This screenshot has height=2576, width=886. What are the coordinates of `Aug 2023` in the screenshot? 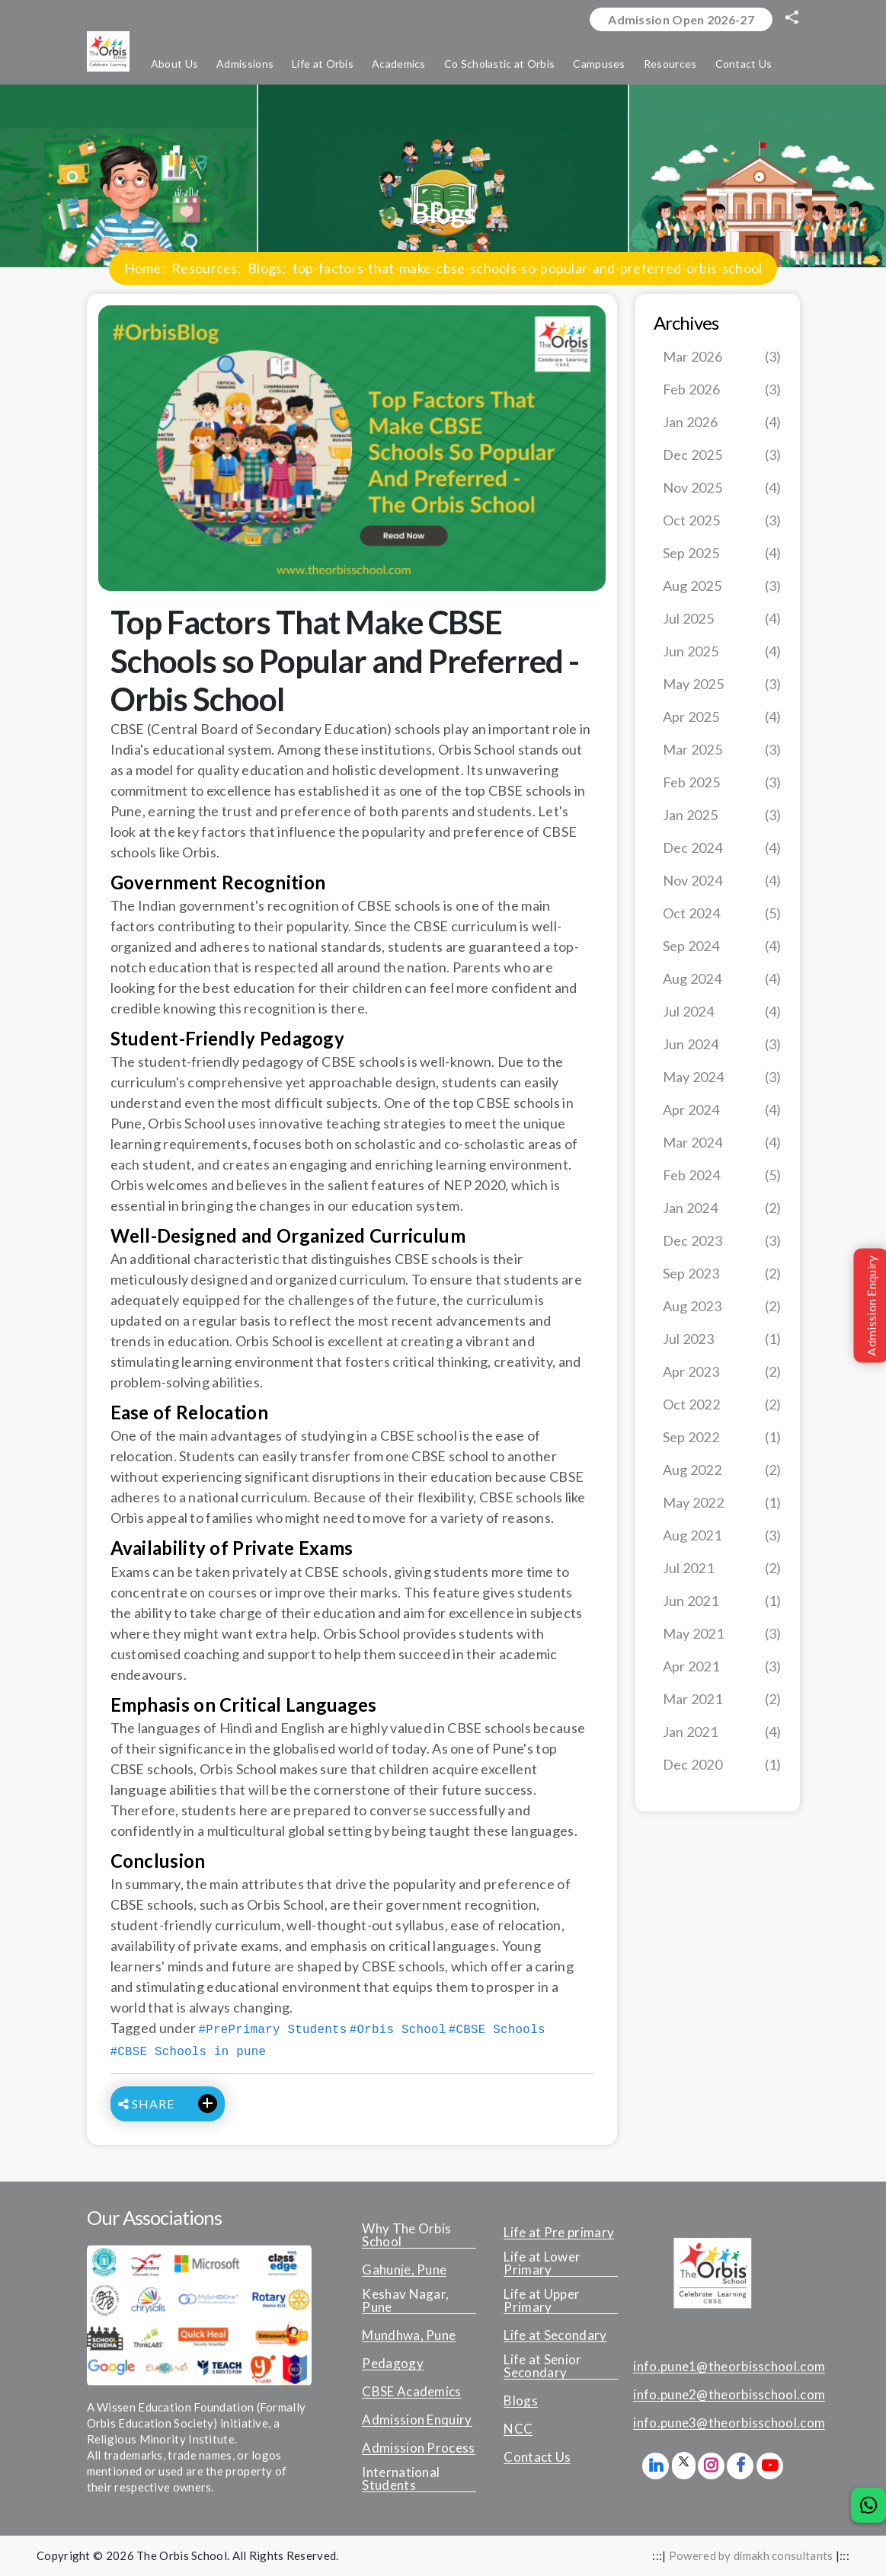 It's located at (722, 1307).